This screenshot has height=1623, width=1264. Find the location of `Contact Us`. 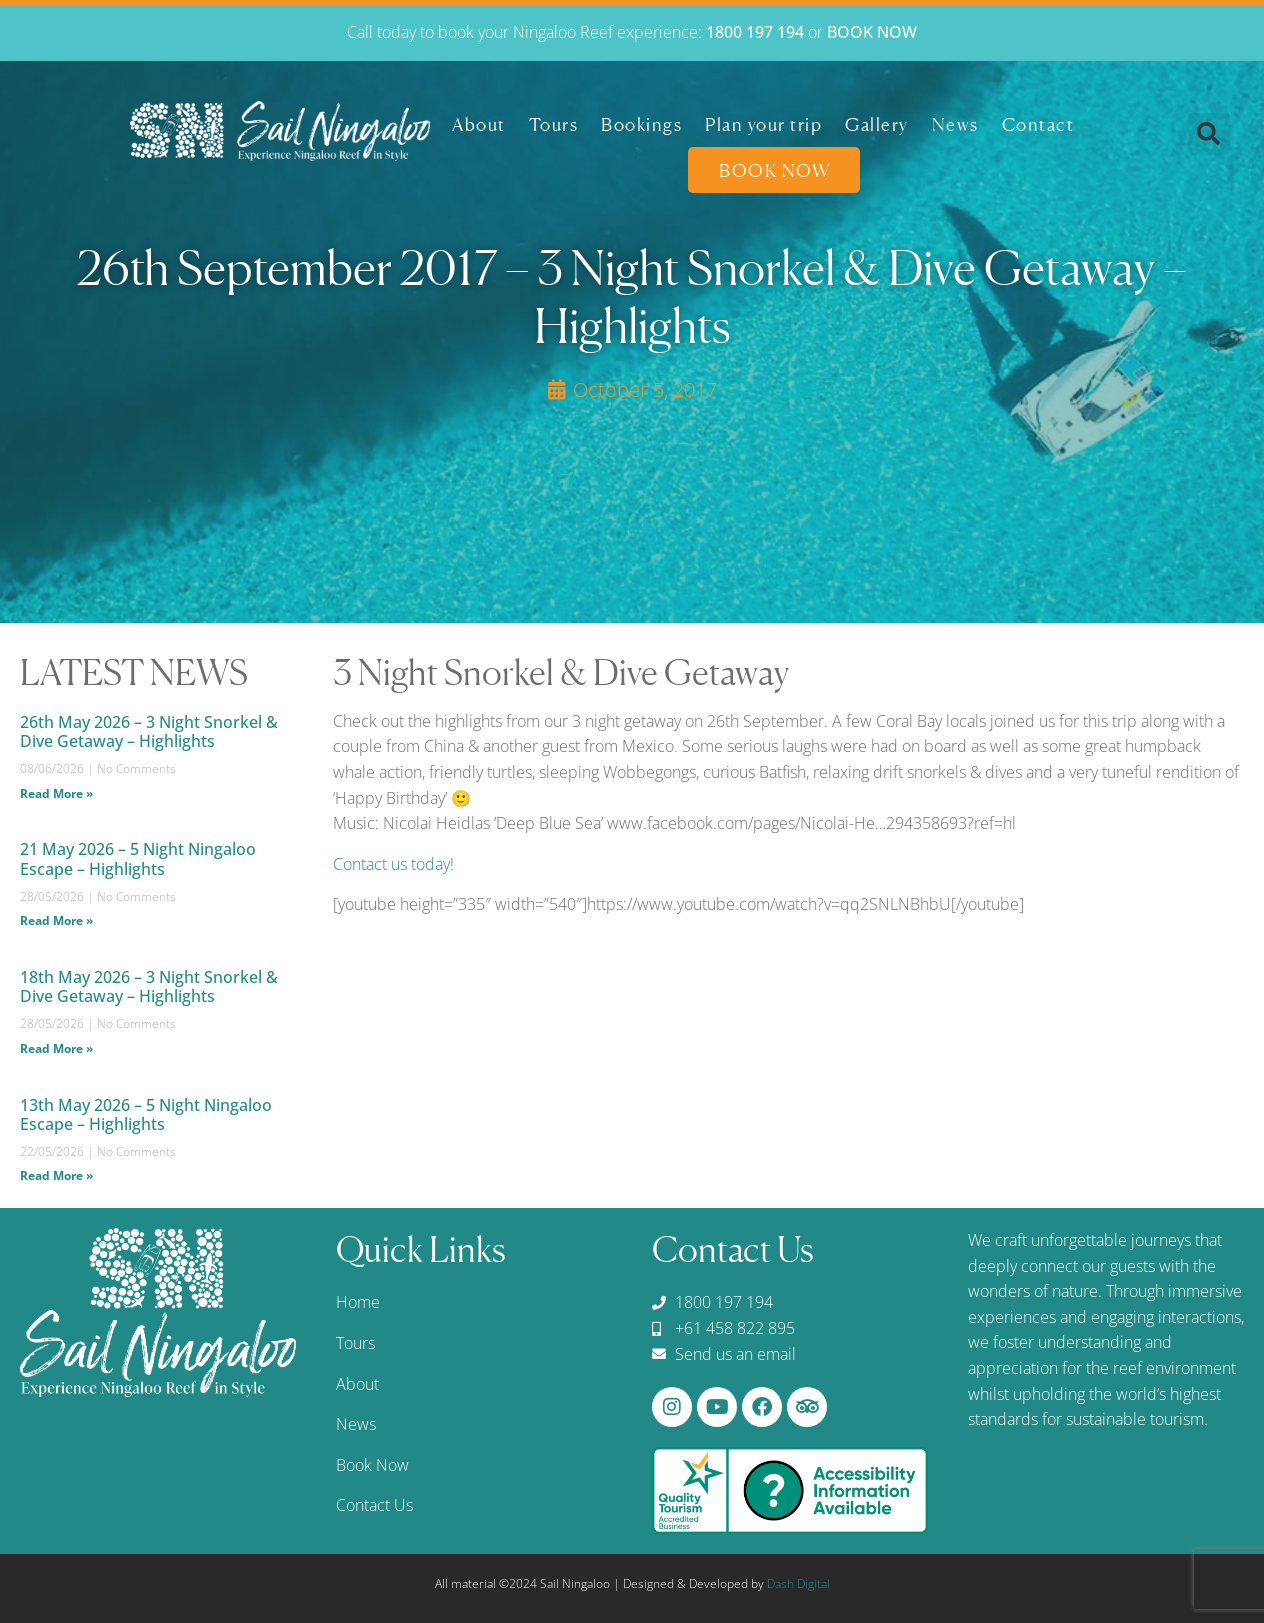

Contact Us is located at coordinates (374, 1505).